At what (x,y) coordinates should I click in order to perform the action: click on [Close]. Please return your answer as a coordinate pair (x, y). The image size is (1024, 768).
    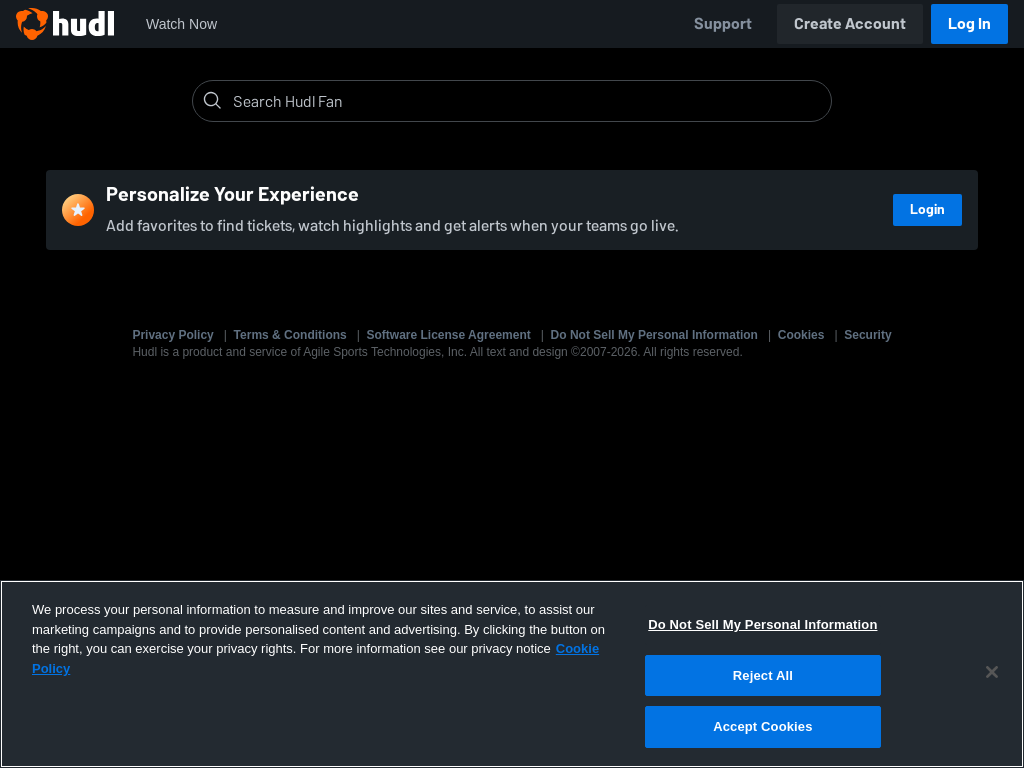
    Looking at the image, I should click on (992, 672).